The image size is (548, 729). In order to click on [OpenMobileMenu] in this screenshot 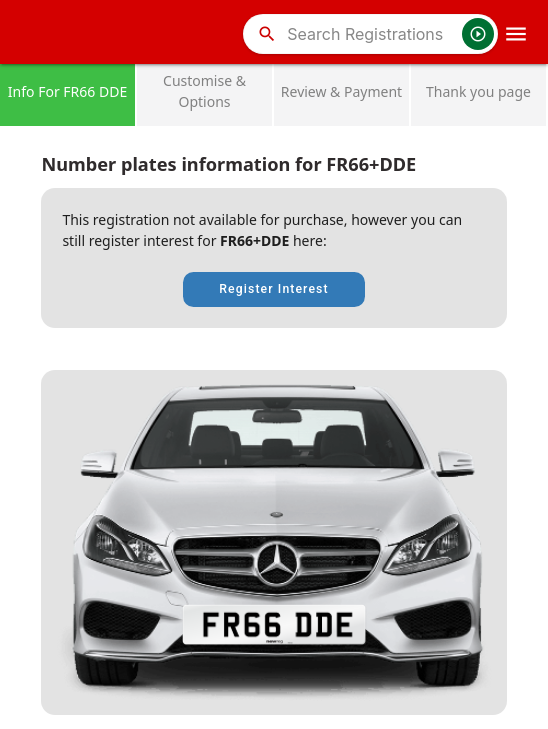, I will do `click(516, 34)`.